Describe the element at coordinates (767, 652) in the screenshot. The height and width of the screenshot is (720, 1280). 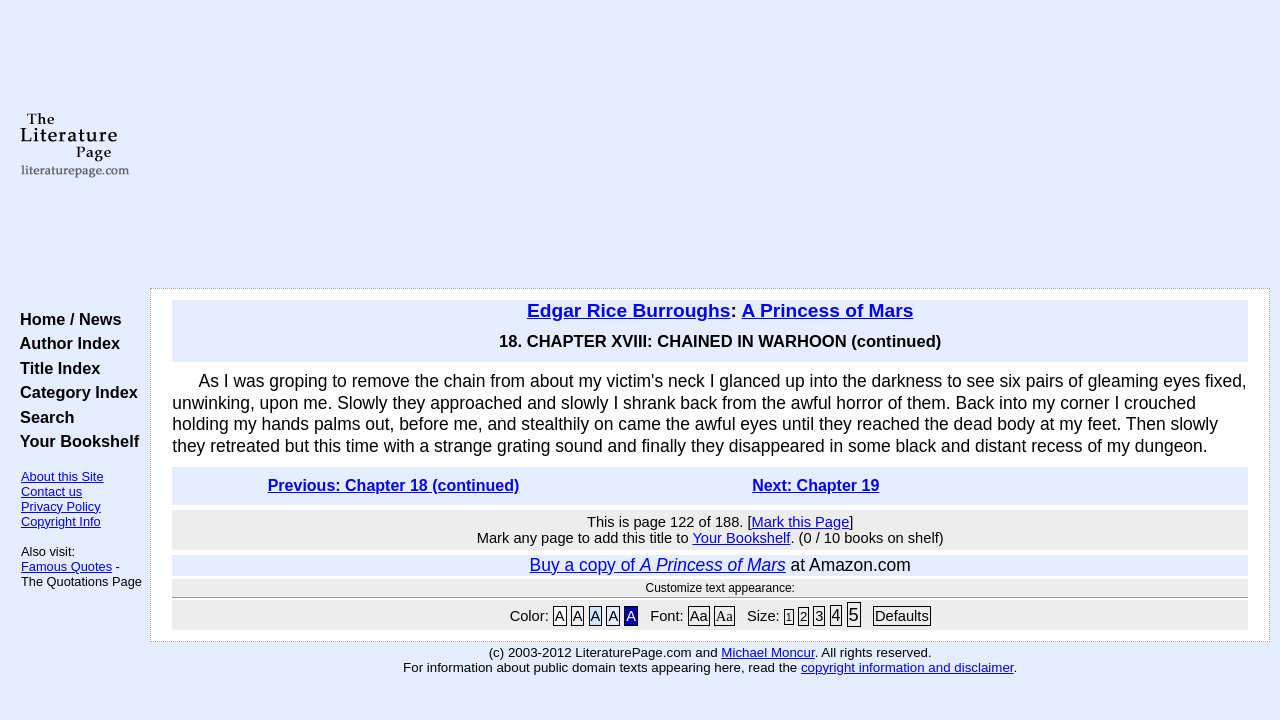
I see `Michael Moncur` at that location.